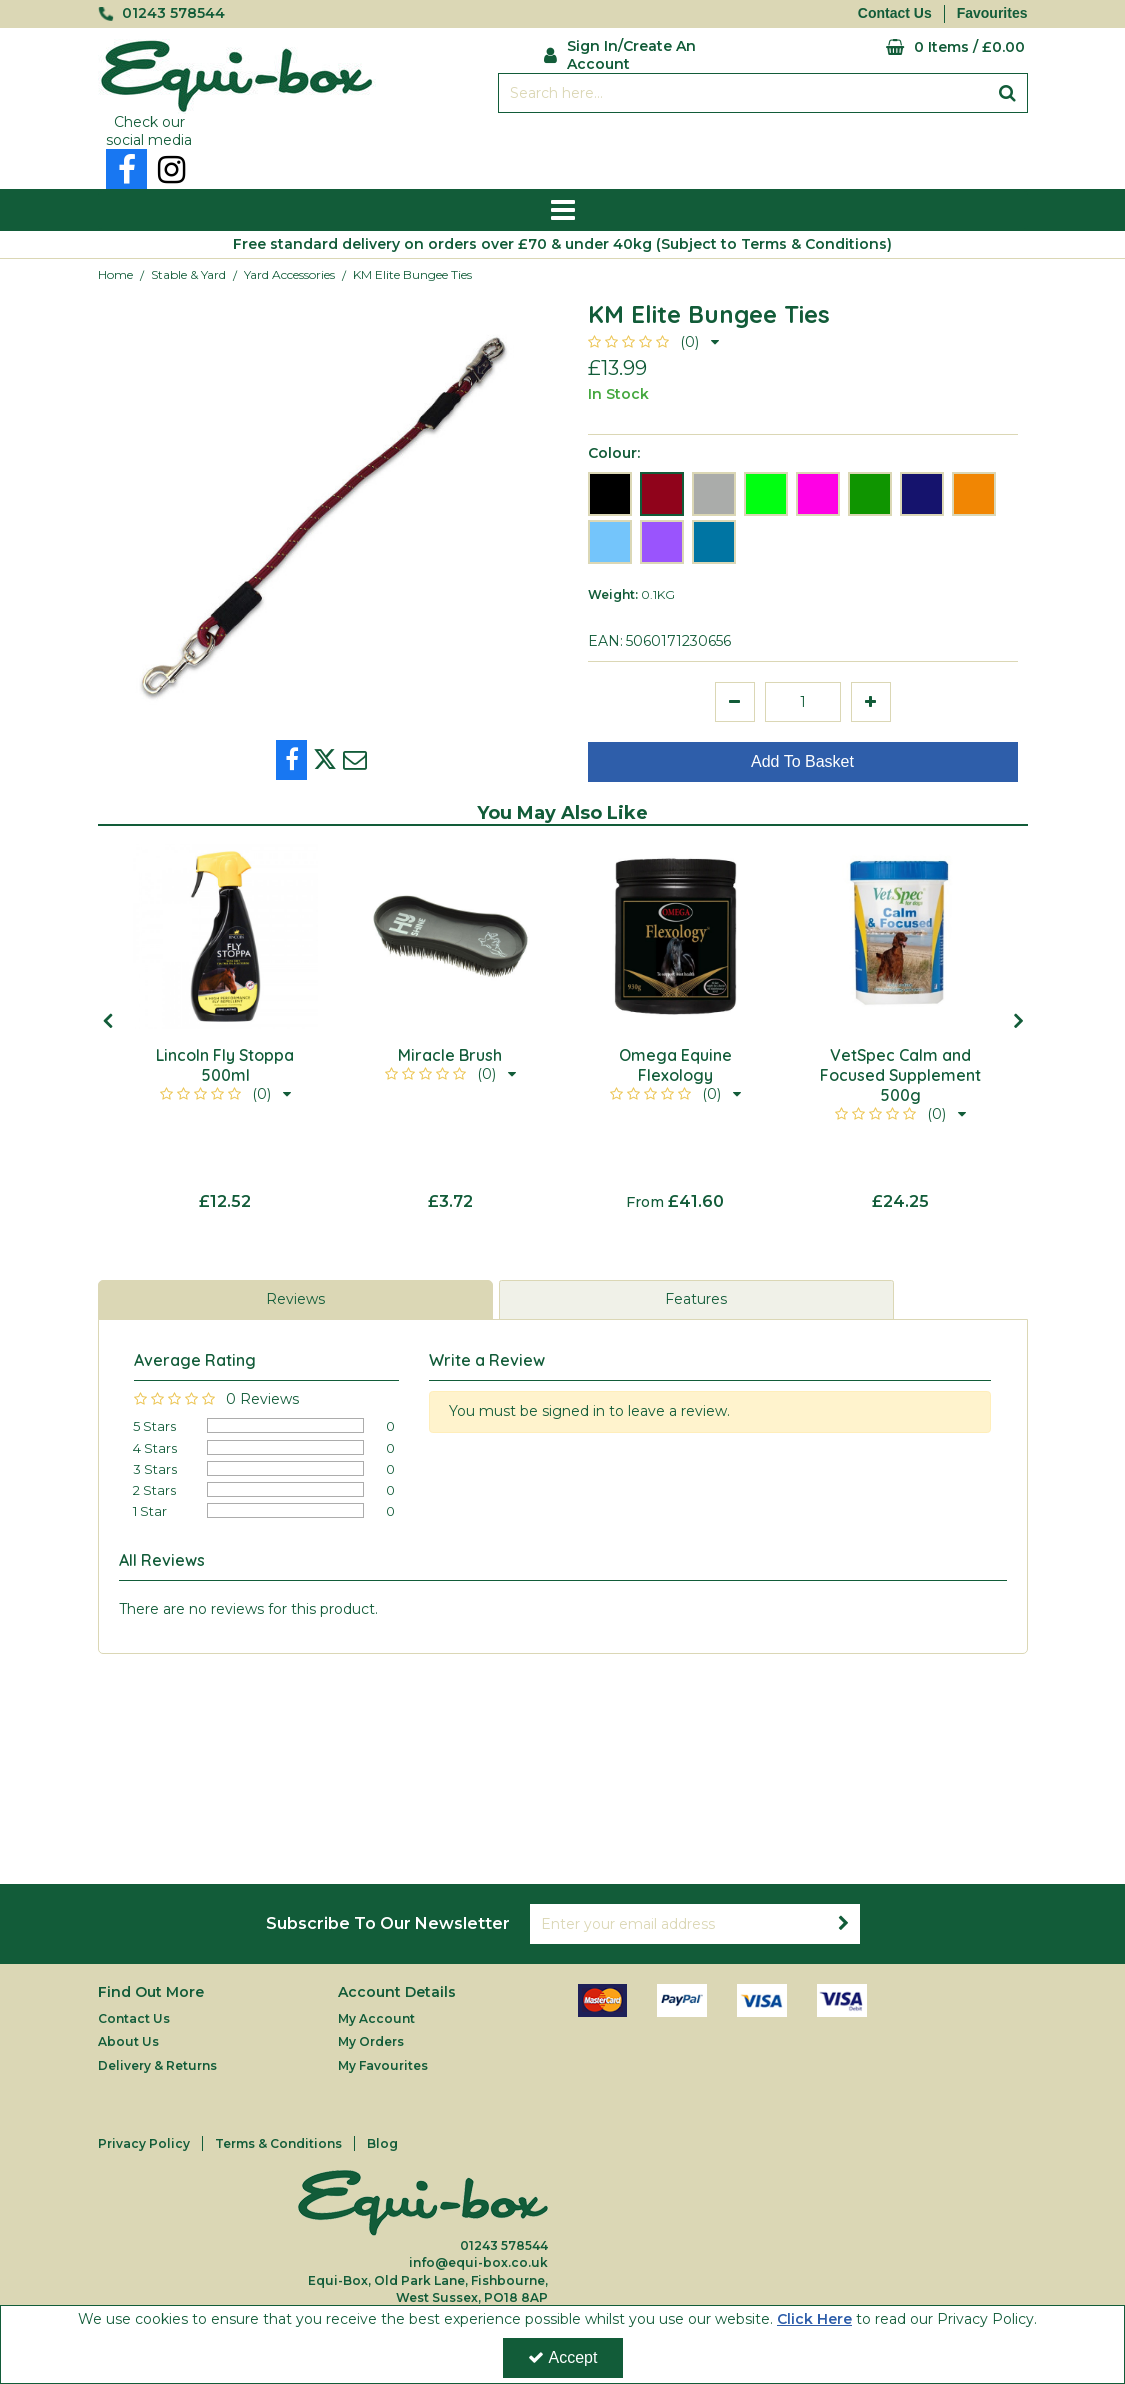 The width and height of the screenshot is (1125, 2384). I want to click on [button], so click(653, 342).